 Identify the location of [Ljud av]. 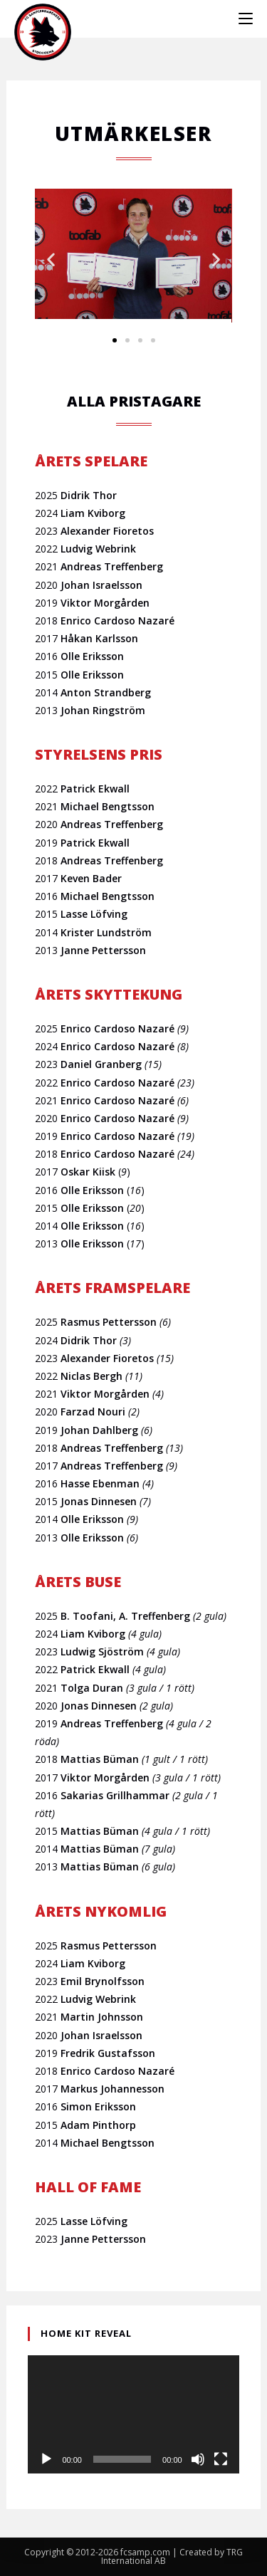
(198, 2459).